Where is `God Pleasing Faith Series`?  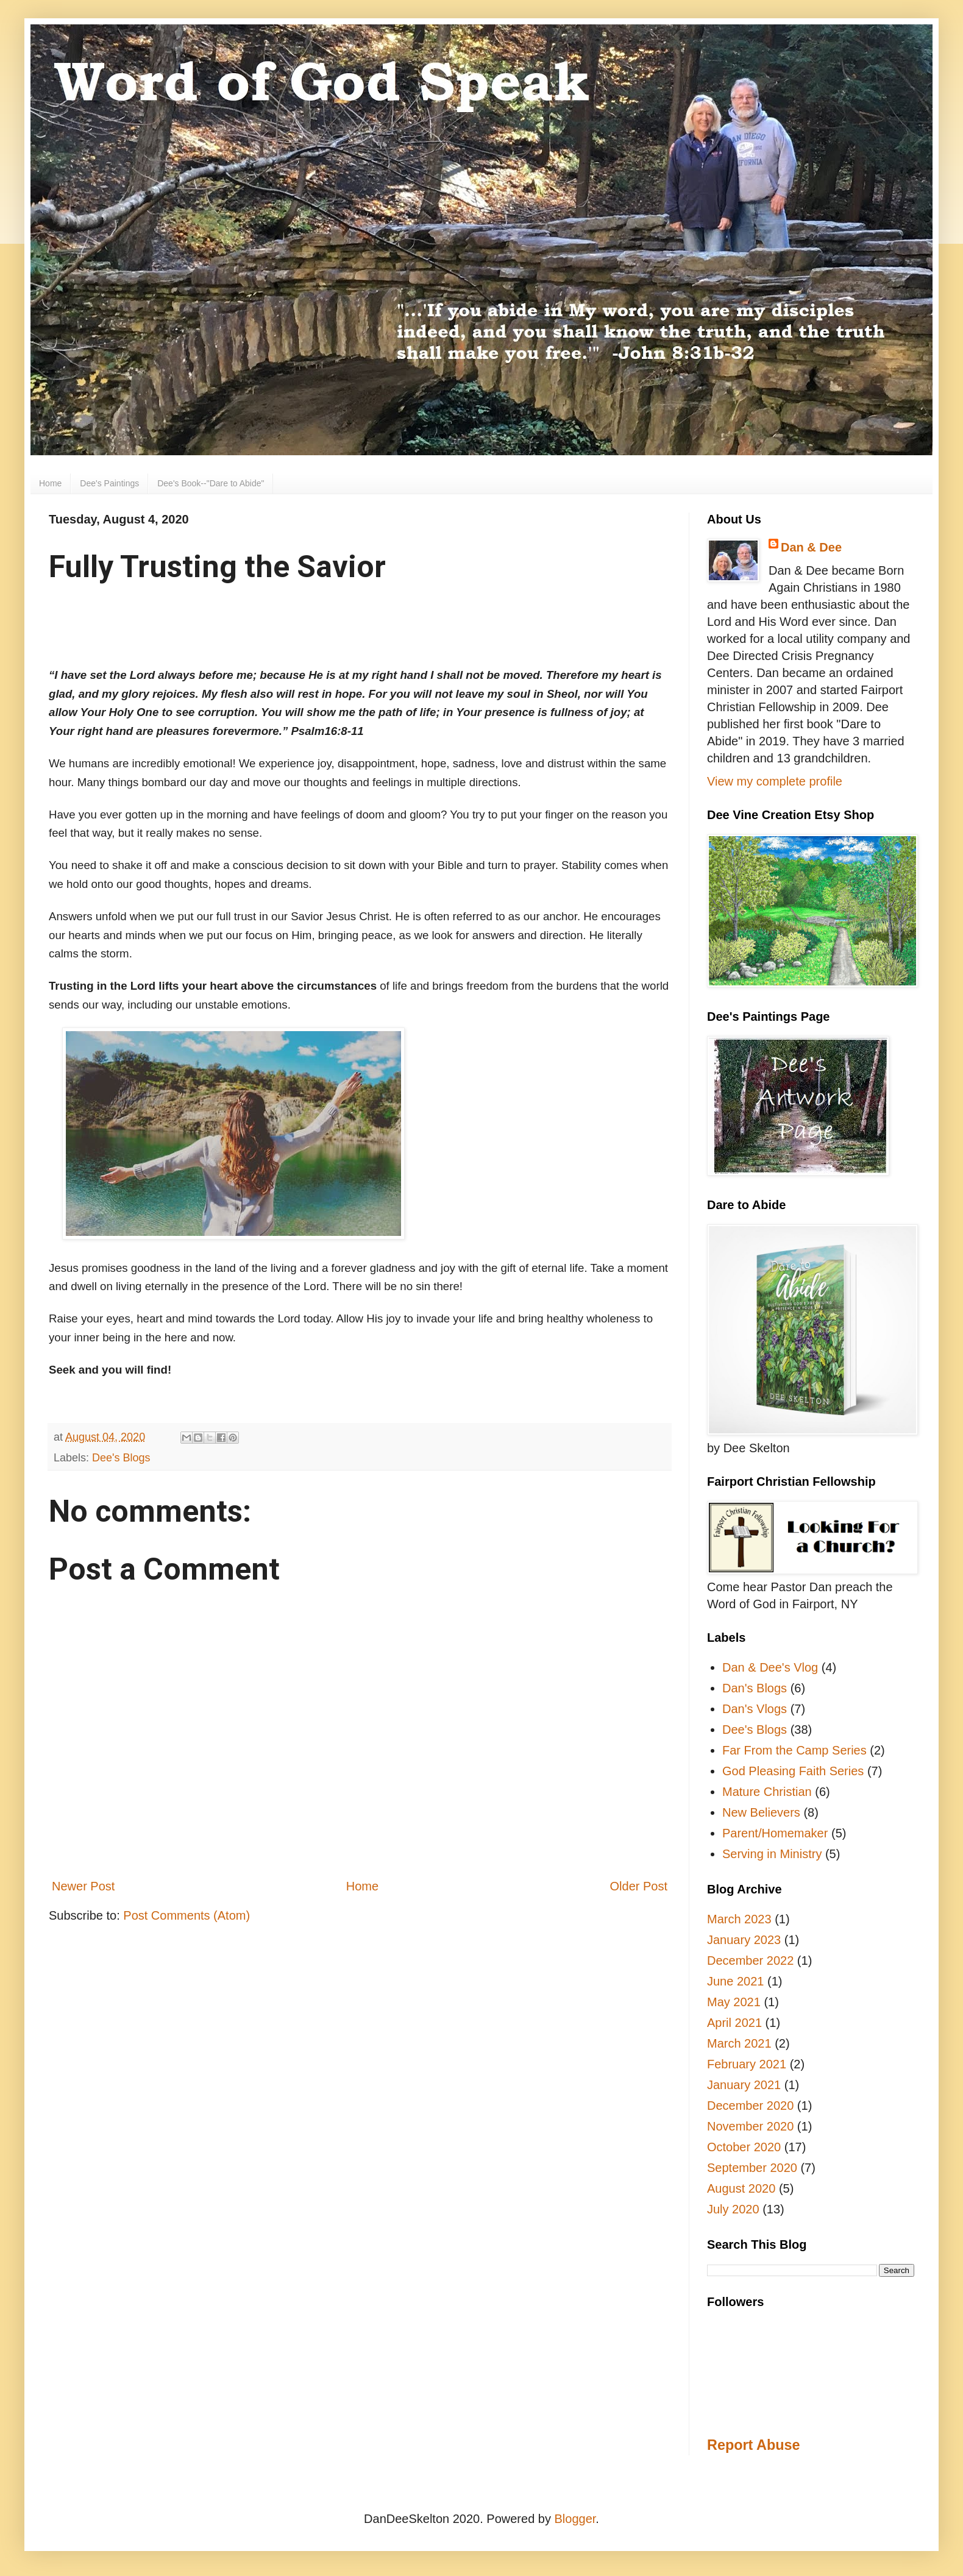
God Pleasing Faith Series is located at coordinates (793, 1771).